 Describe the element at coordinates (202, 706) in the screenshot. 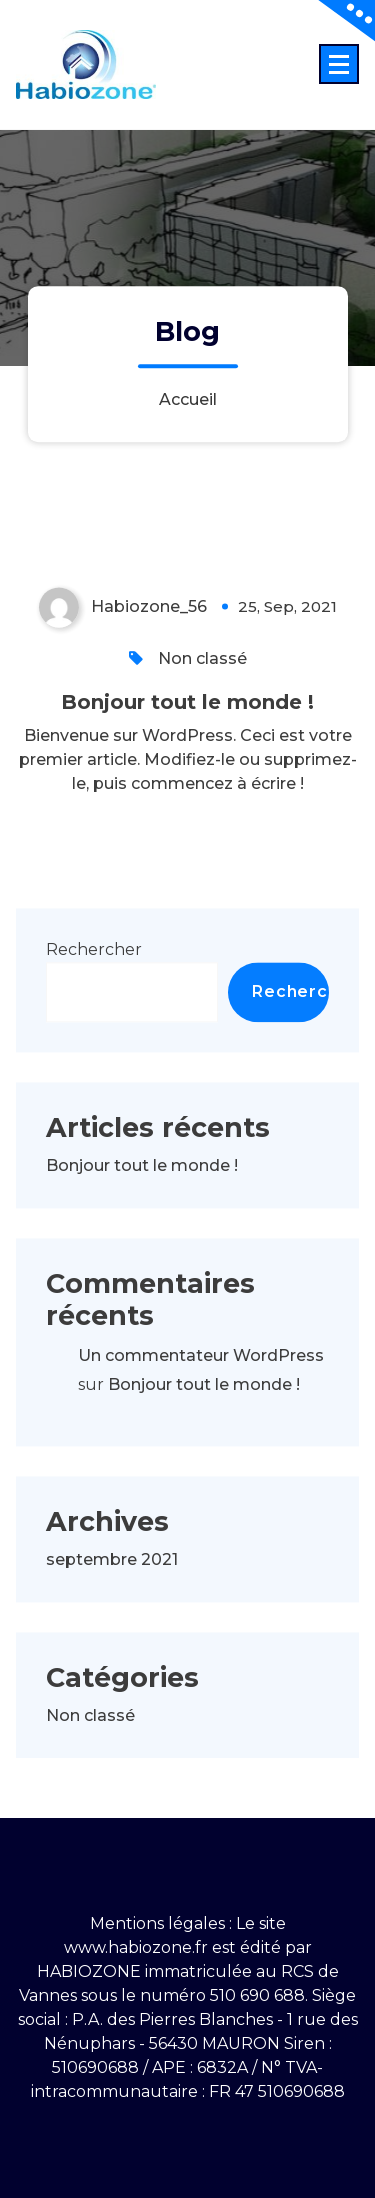

I see `Non classé` at that location.